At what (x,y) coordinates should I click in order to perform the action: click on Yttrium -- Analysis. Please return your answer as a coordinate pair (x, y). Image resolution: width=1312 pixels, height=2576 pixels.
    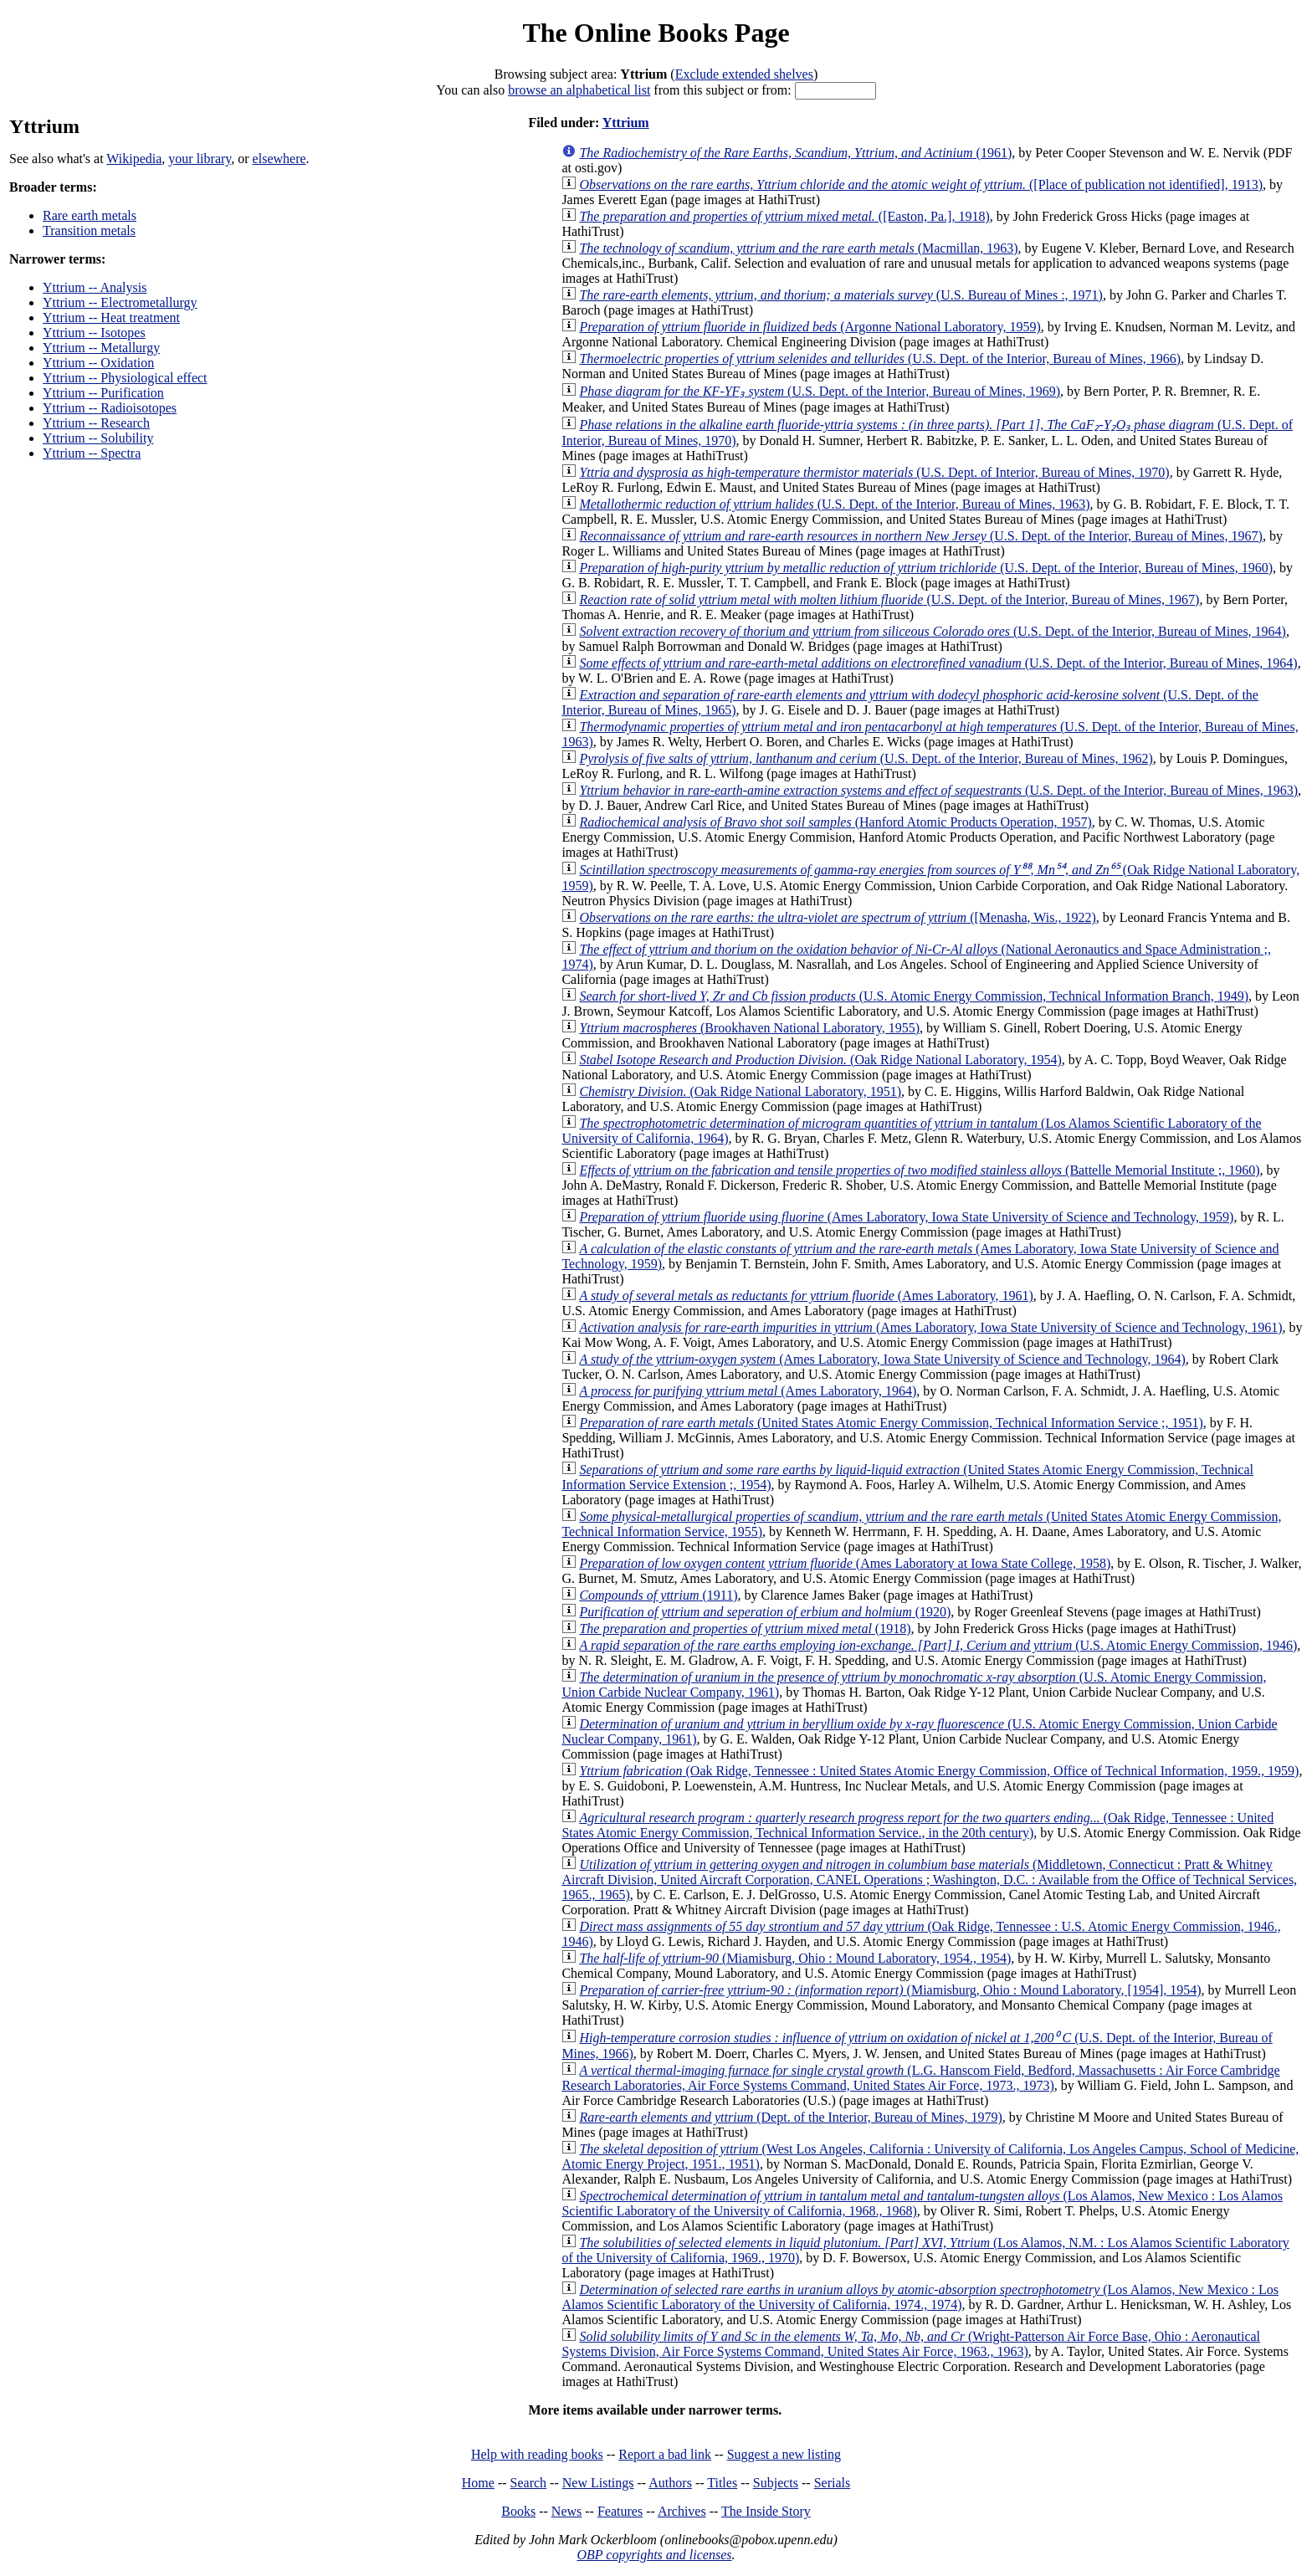
    Looking at the image, I should click on (94, 287).